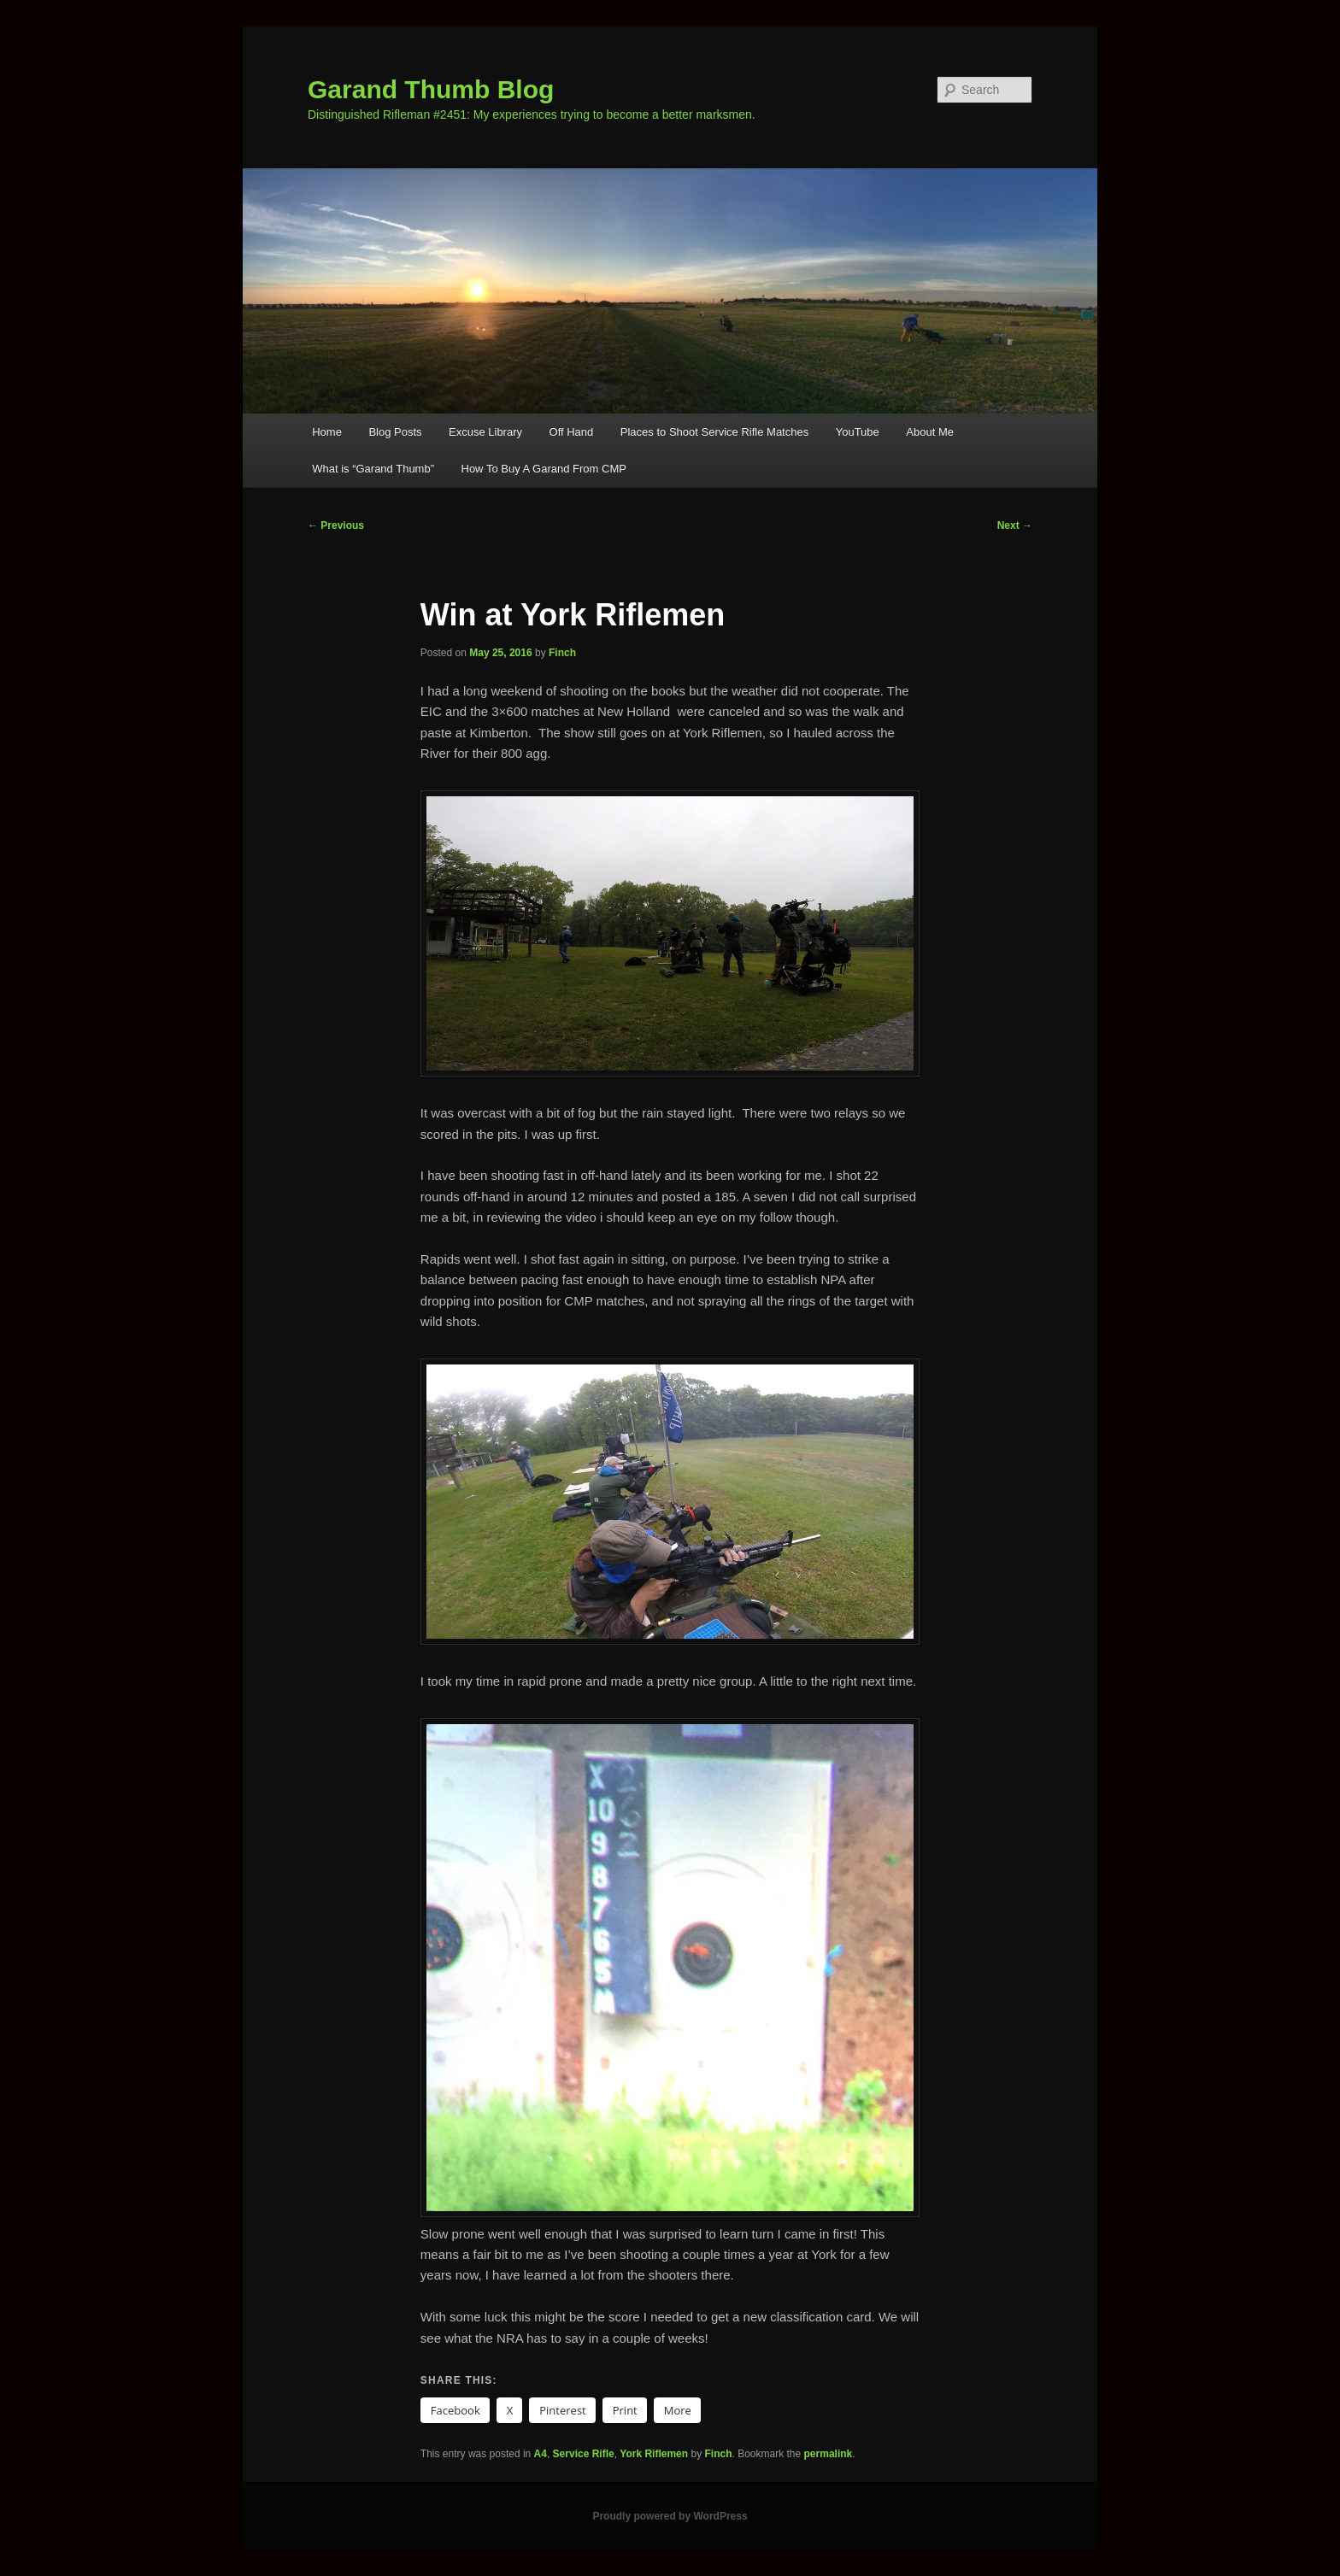  What do you see at coordinates (336, 525) in the screenshot?
I see `Previous` at bounding box center [336, 525].